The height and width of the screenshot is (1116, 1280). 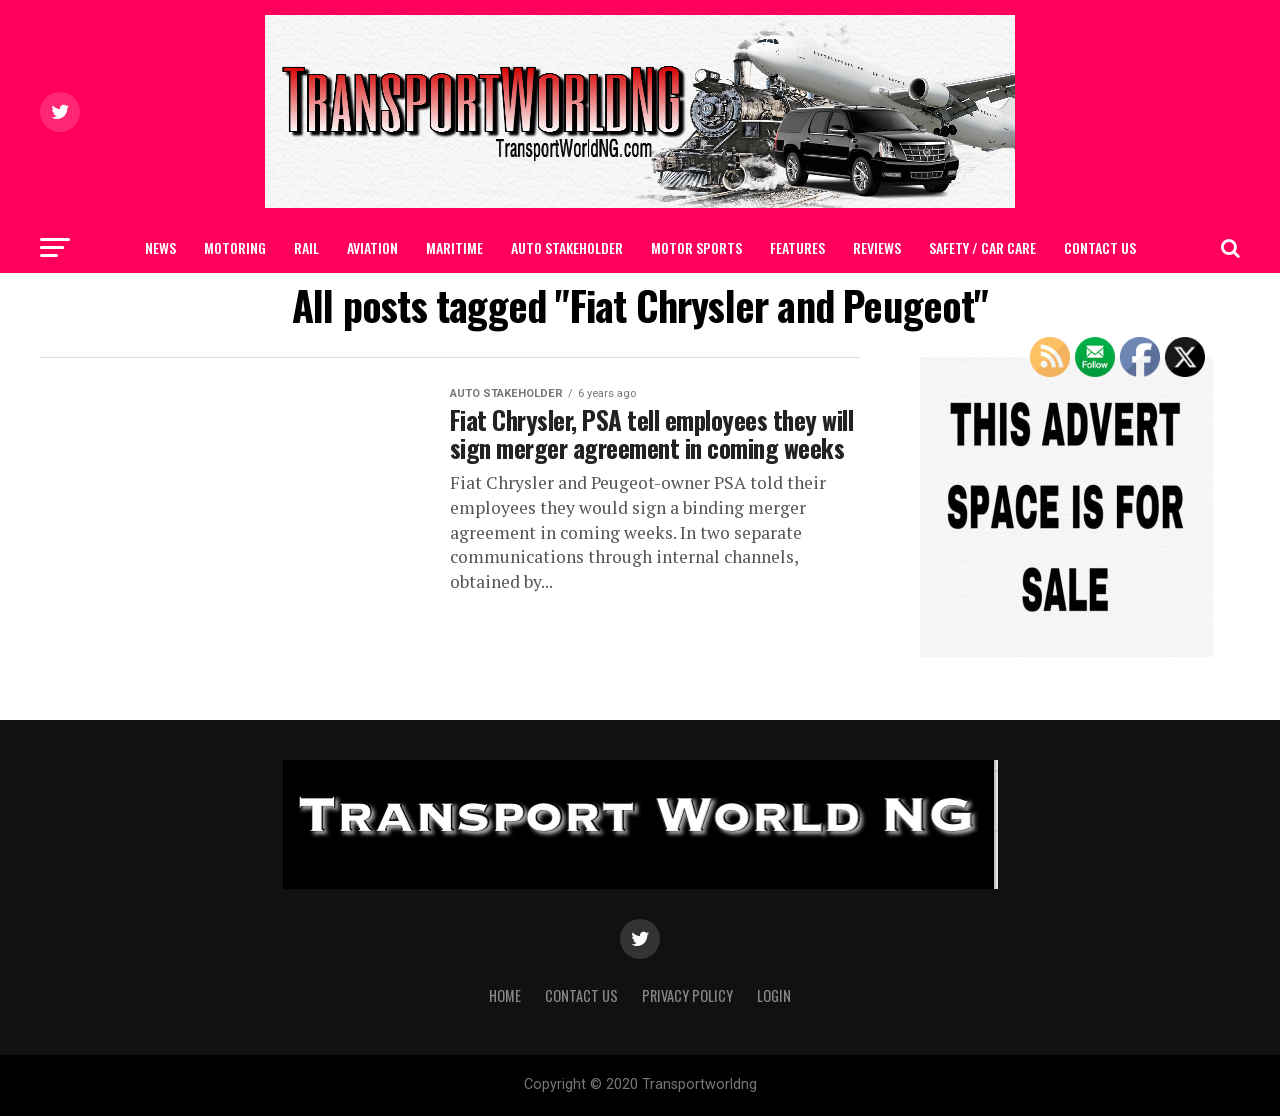 What do you see at coordinates (877, 247) in the screenshot?
I see `Reviews` at bounding box center [877, 247].